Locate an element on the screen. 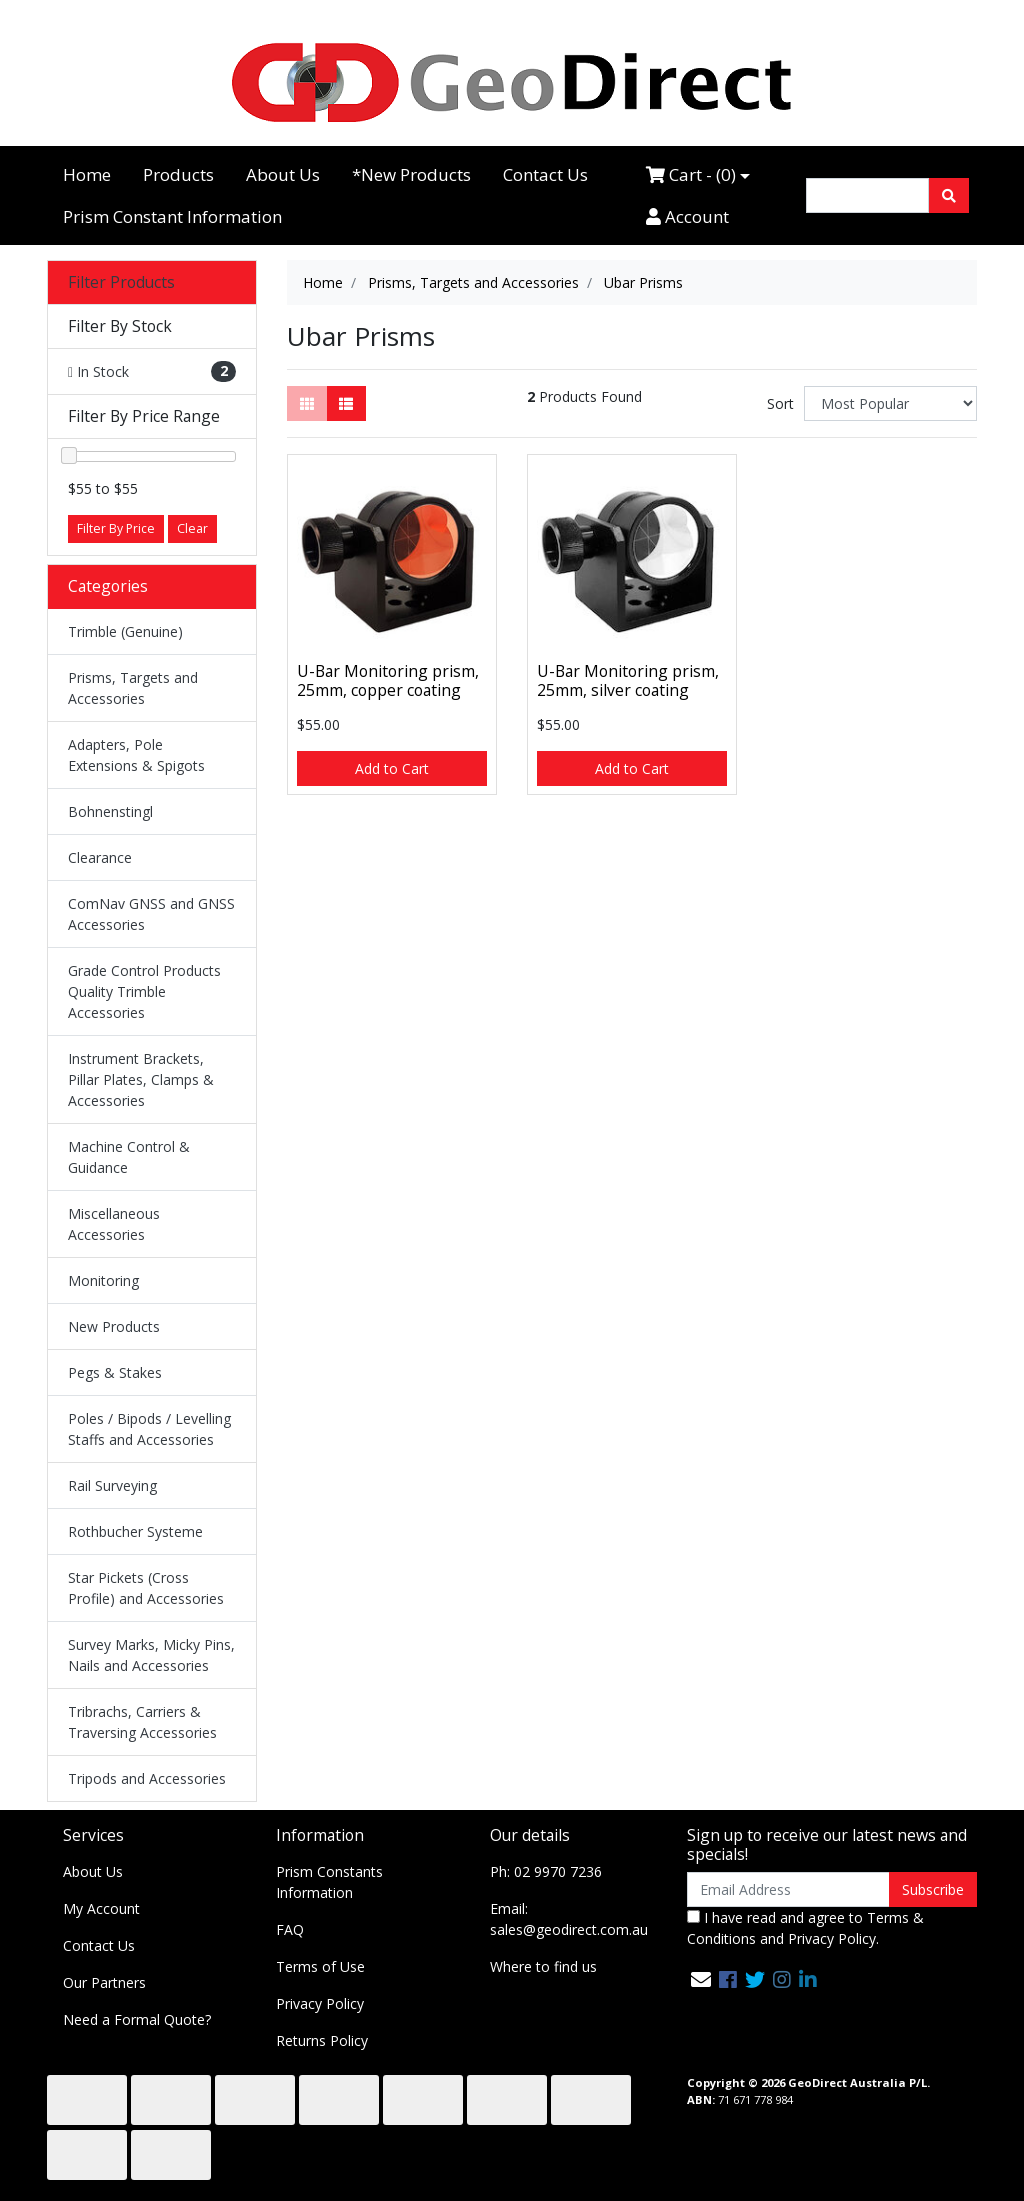 The width and height of the screenshot is (1024, 2201). Prisms, Targets and Accessories is located at coordinates (133, 688).